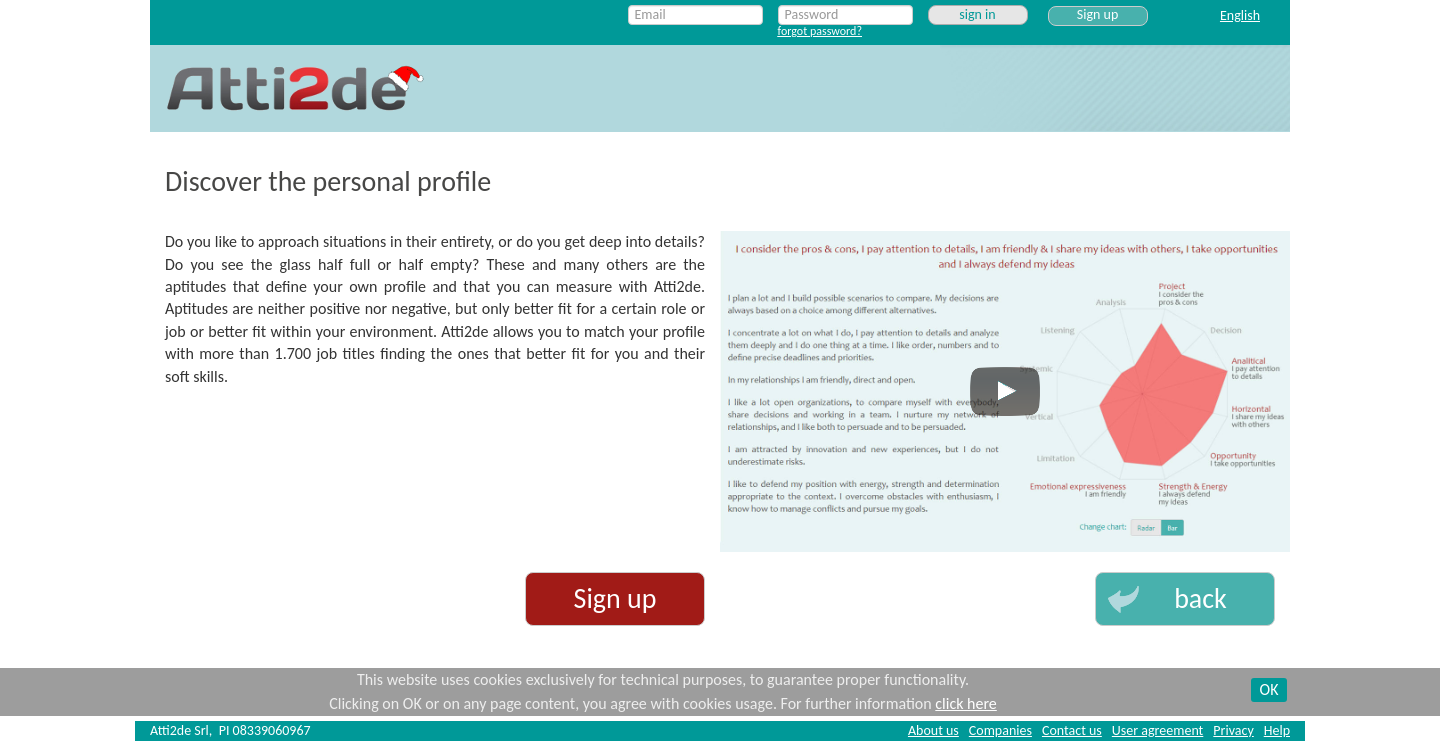  What do you see at coordinates (1233, 730) in the screenshot?
I see `Privacy` at bounding box center [1233, 730].